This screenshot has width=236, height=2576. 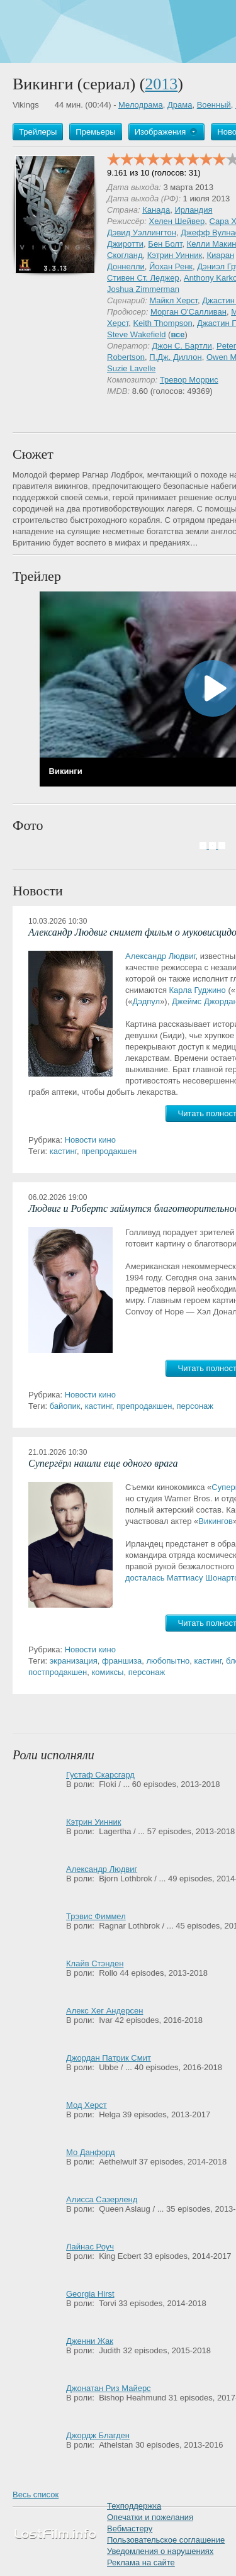 I want to click on Хелен Шейвер, so click(x=177, y=221).